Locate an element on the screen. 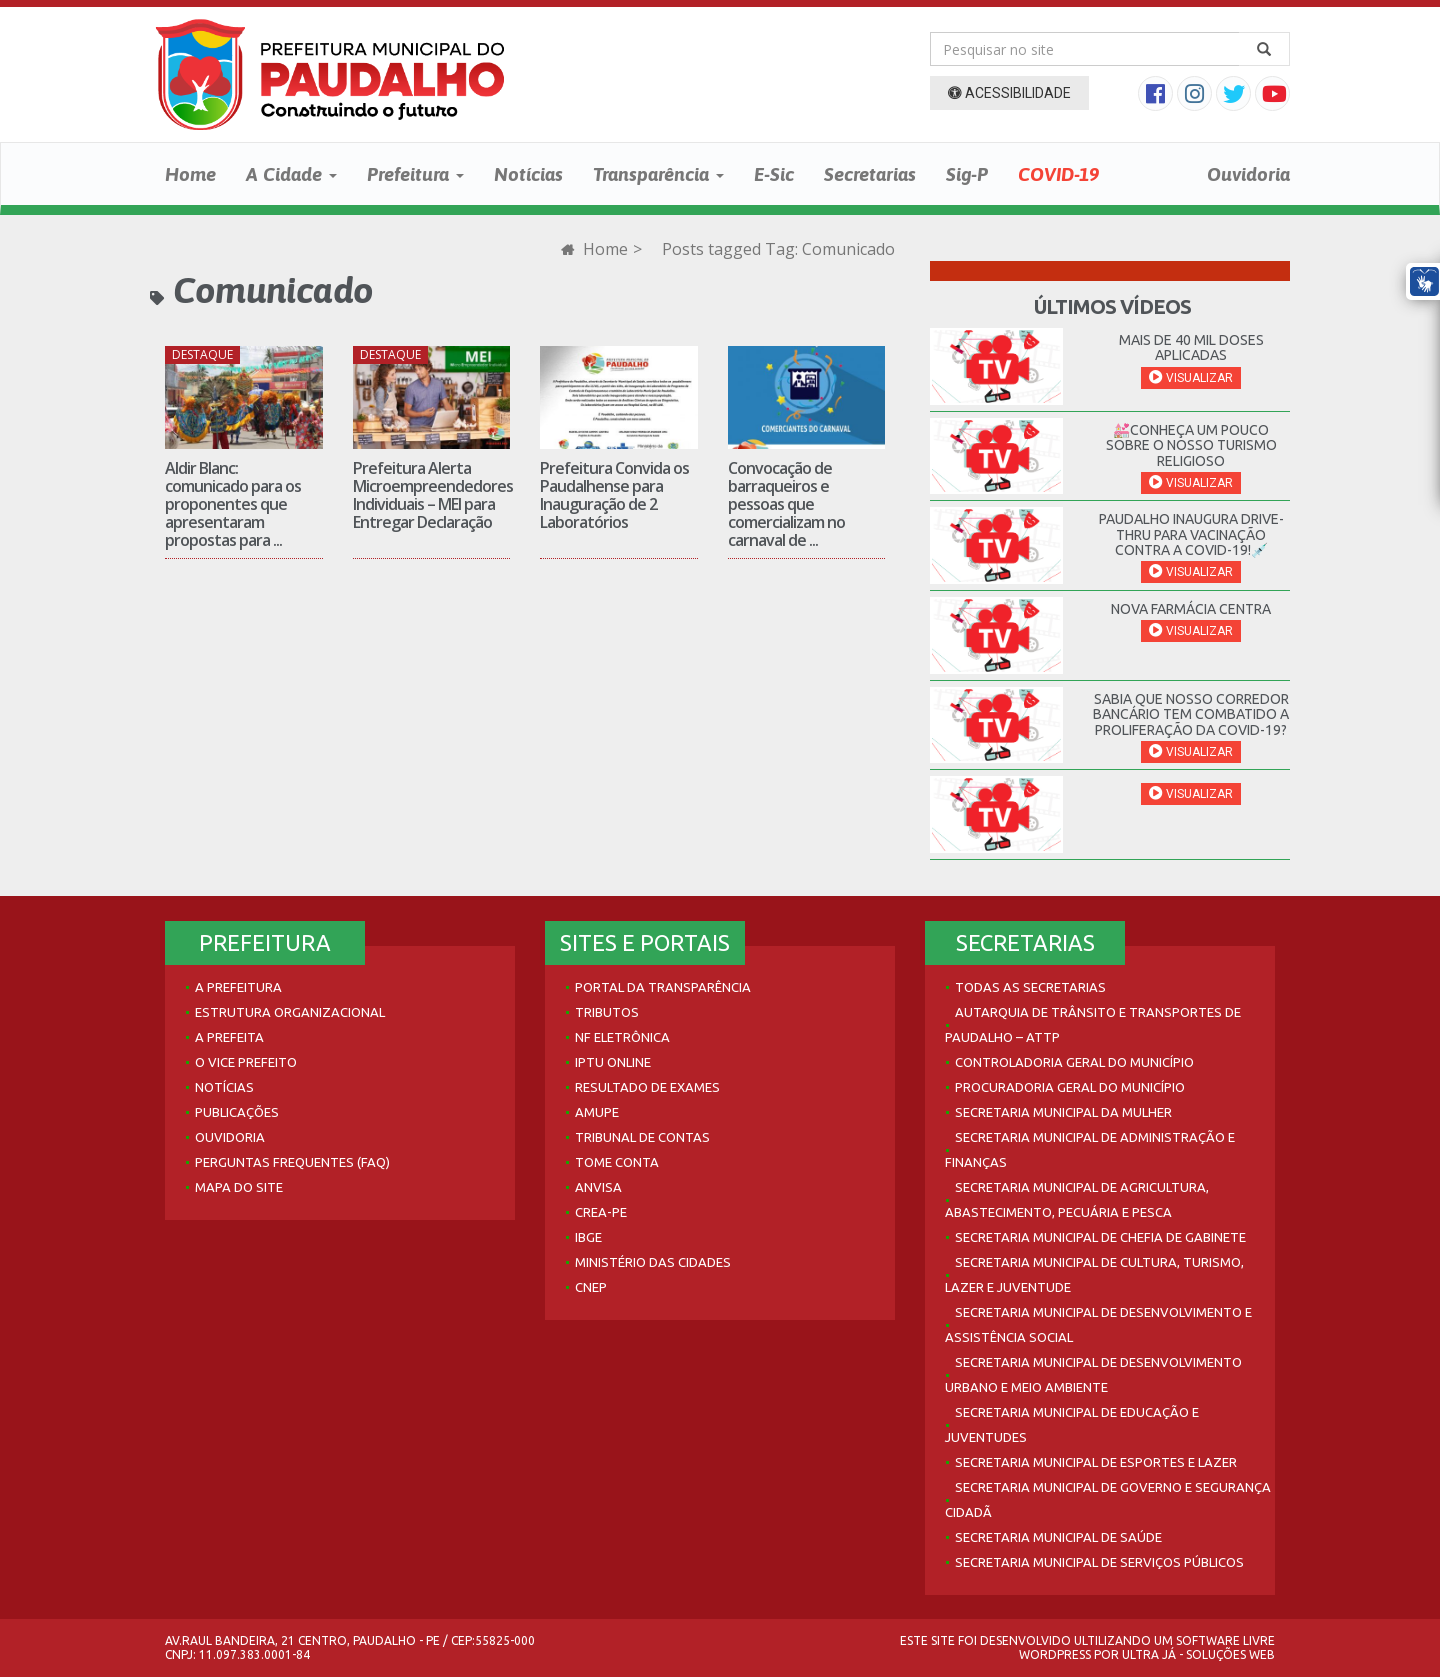  Transparência [button] is located at coordinates (658, 174).